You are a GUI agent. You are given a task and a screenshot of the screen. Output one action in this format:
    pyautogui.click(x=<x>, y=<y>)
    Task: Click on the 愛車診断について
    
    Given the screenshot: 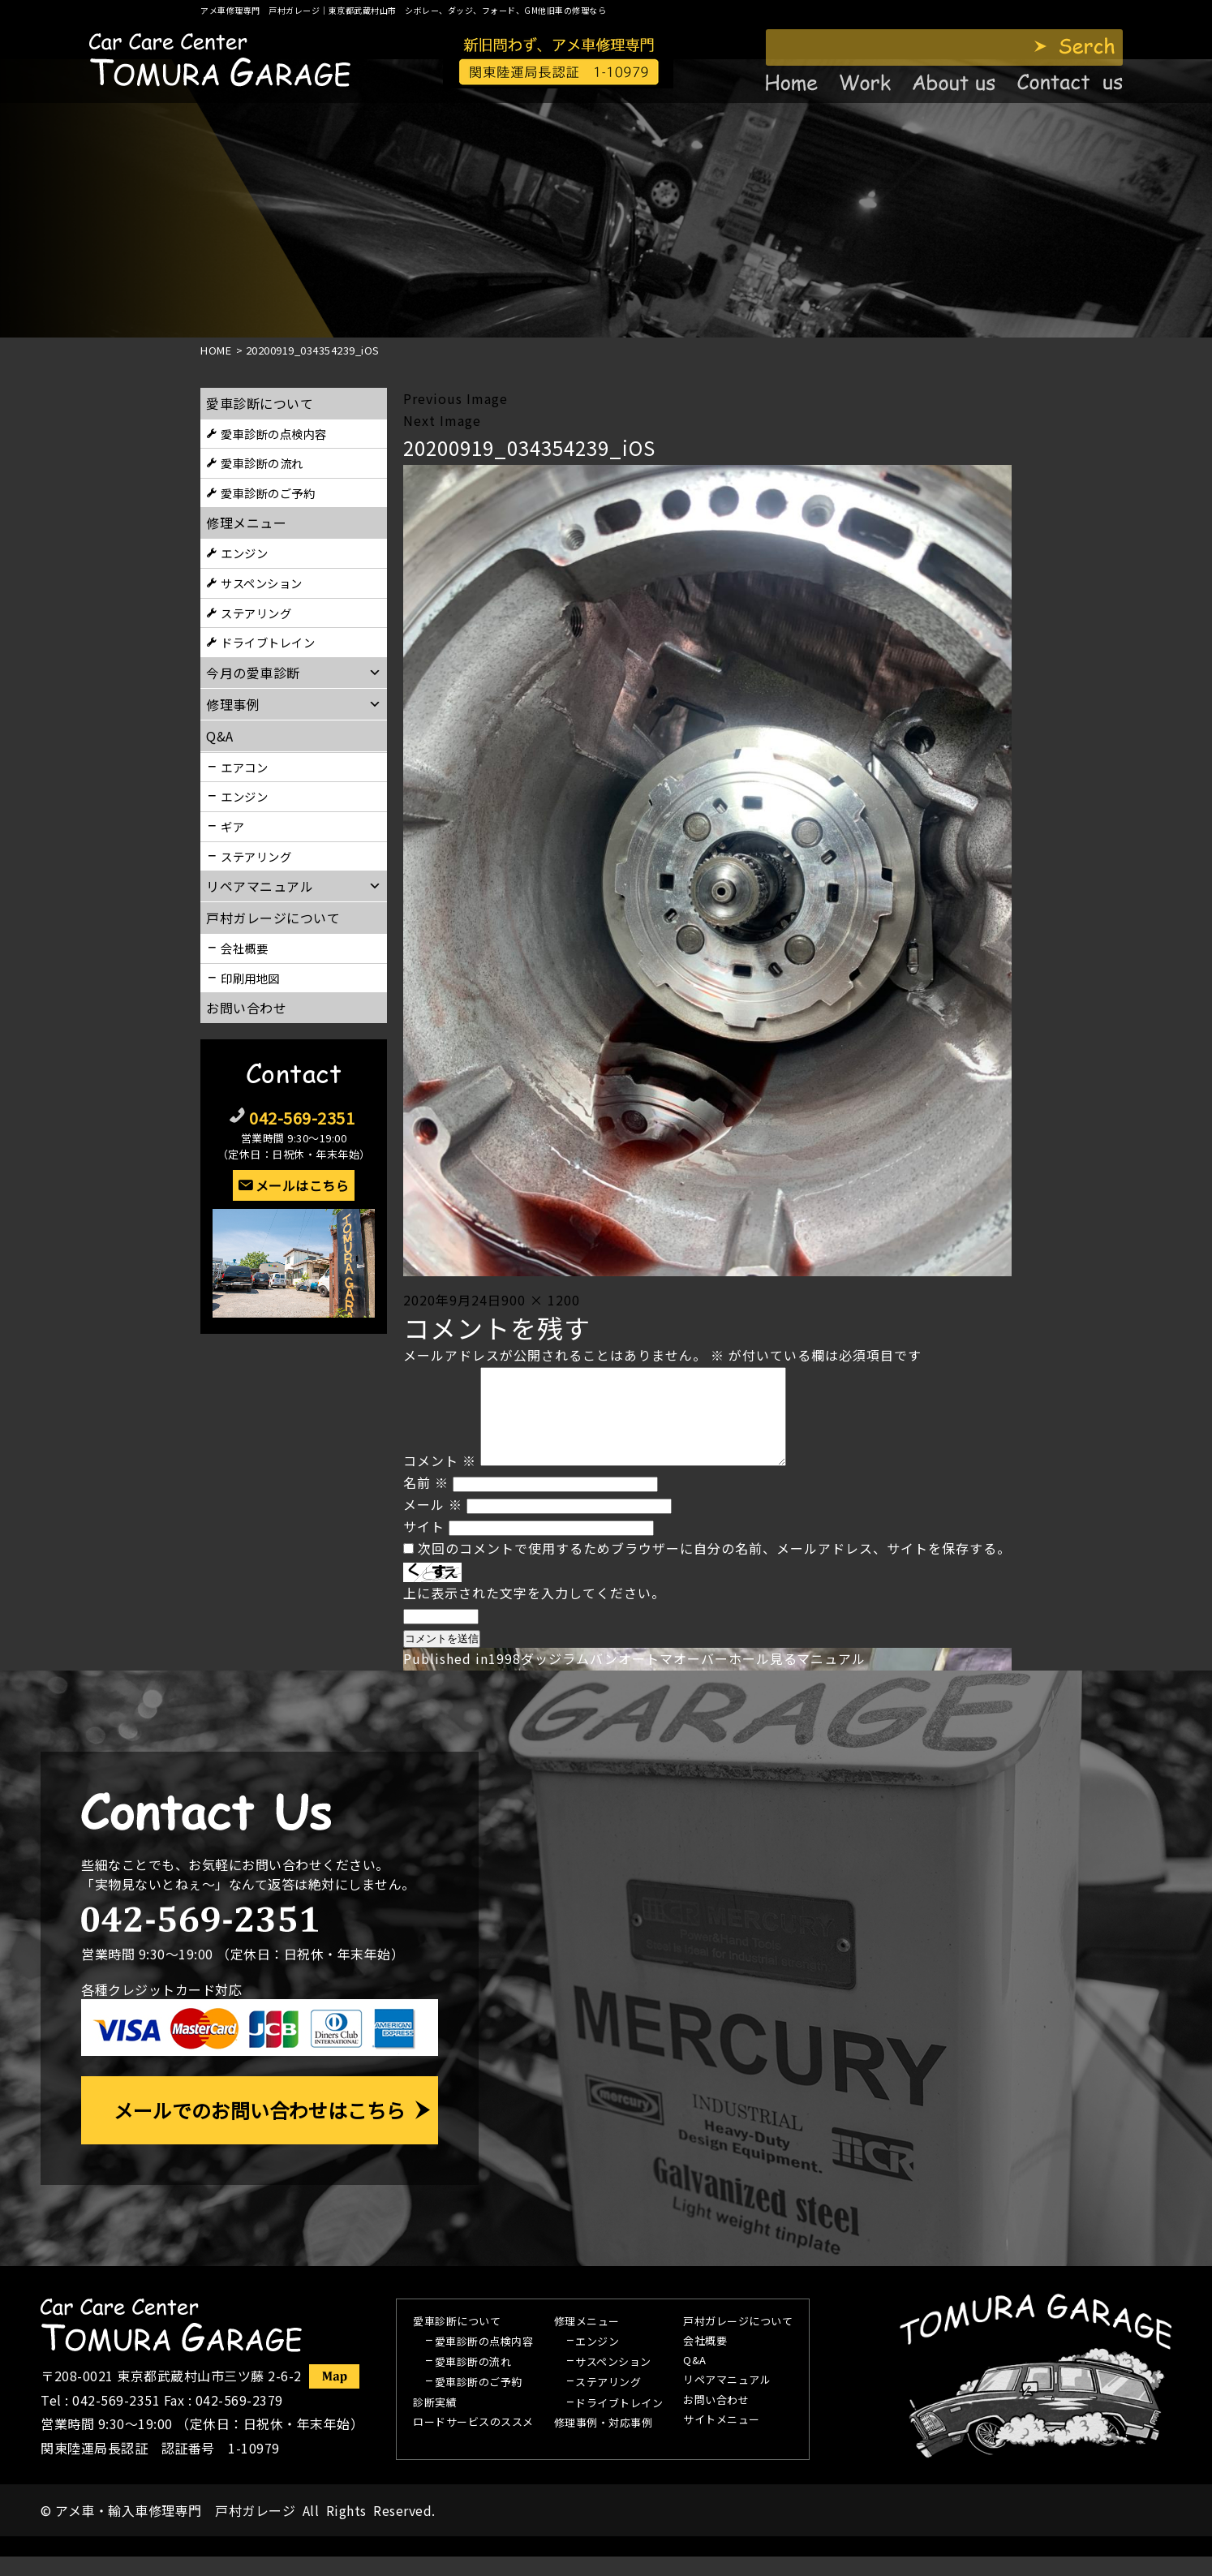 What is the action you would take?
    pyautogui.click(x=259, y=403)
    